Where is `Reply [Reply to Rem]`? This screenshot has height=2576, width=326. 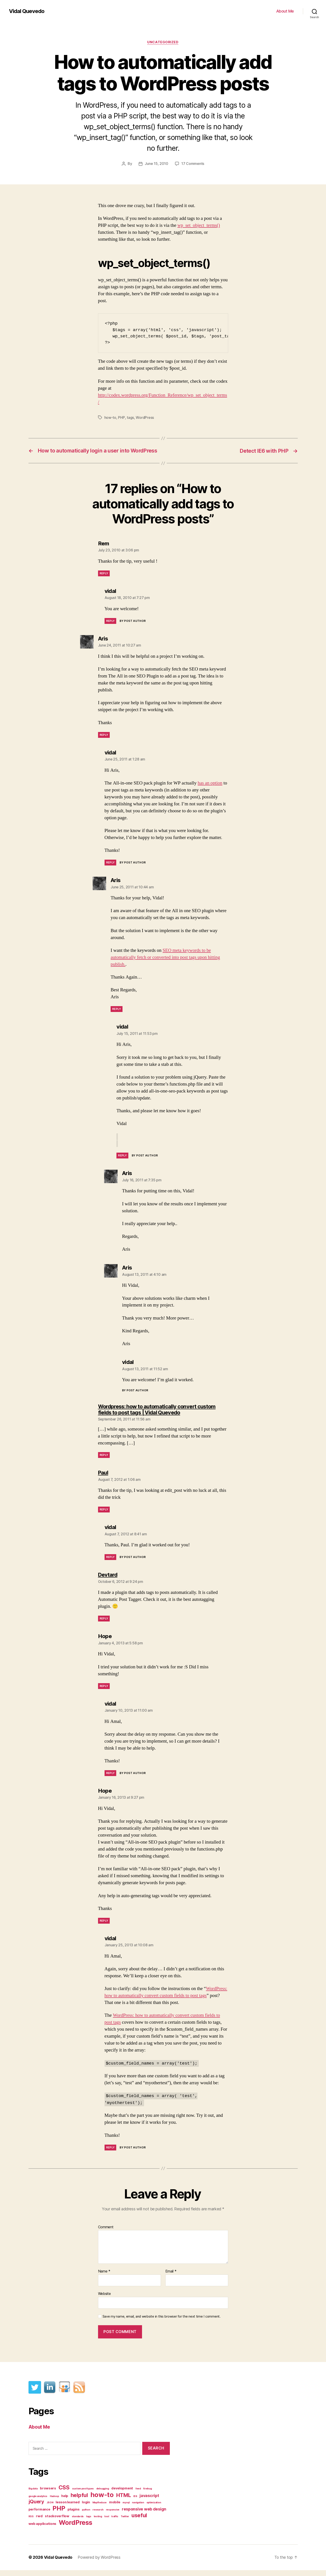
Reply [Reply to Rem] is located at coordinates (104, 579).